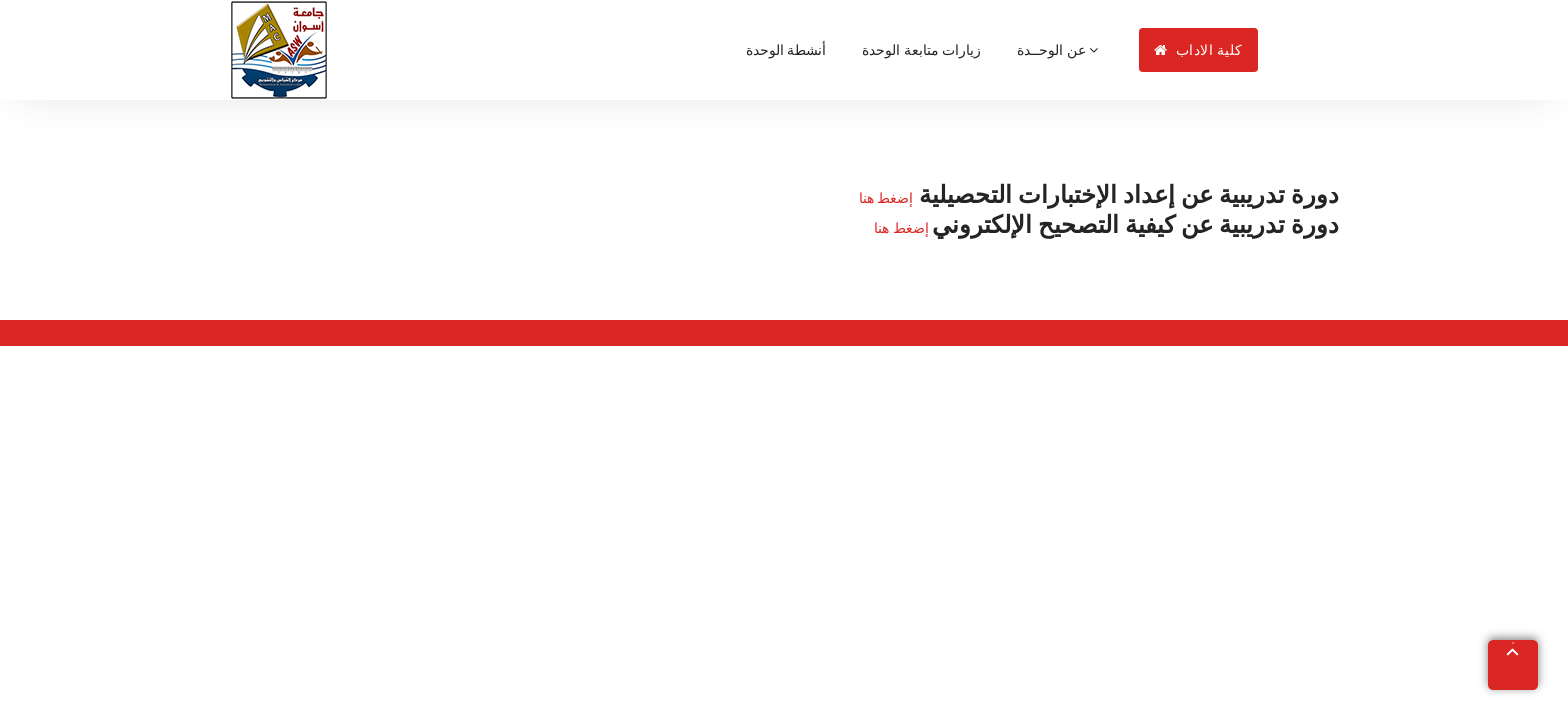  What do you see at coordinates (1198, 50) in the screenshot?
I see `كلية الاداب` at bounding box center [1198, 50].